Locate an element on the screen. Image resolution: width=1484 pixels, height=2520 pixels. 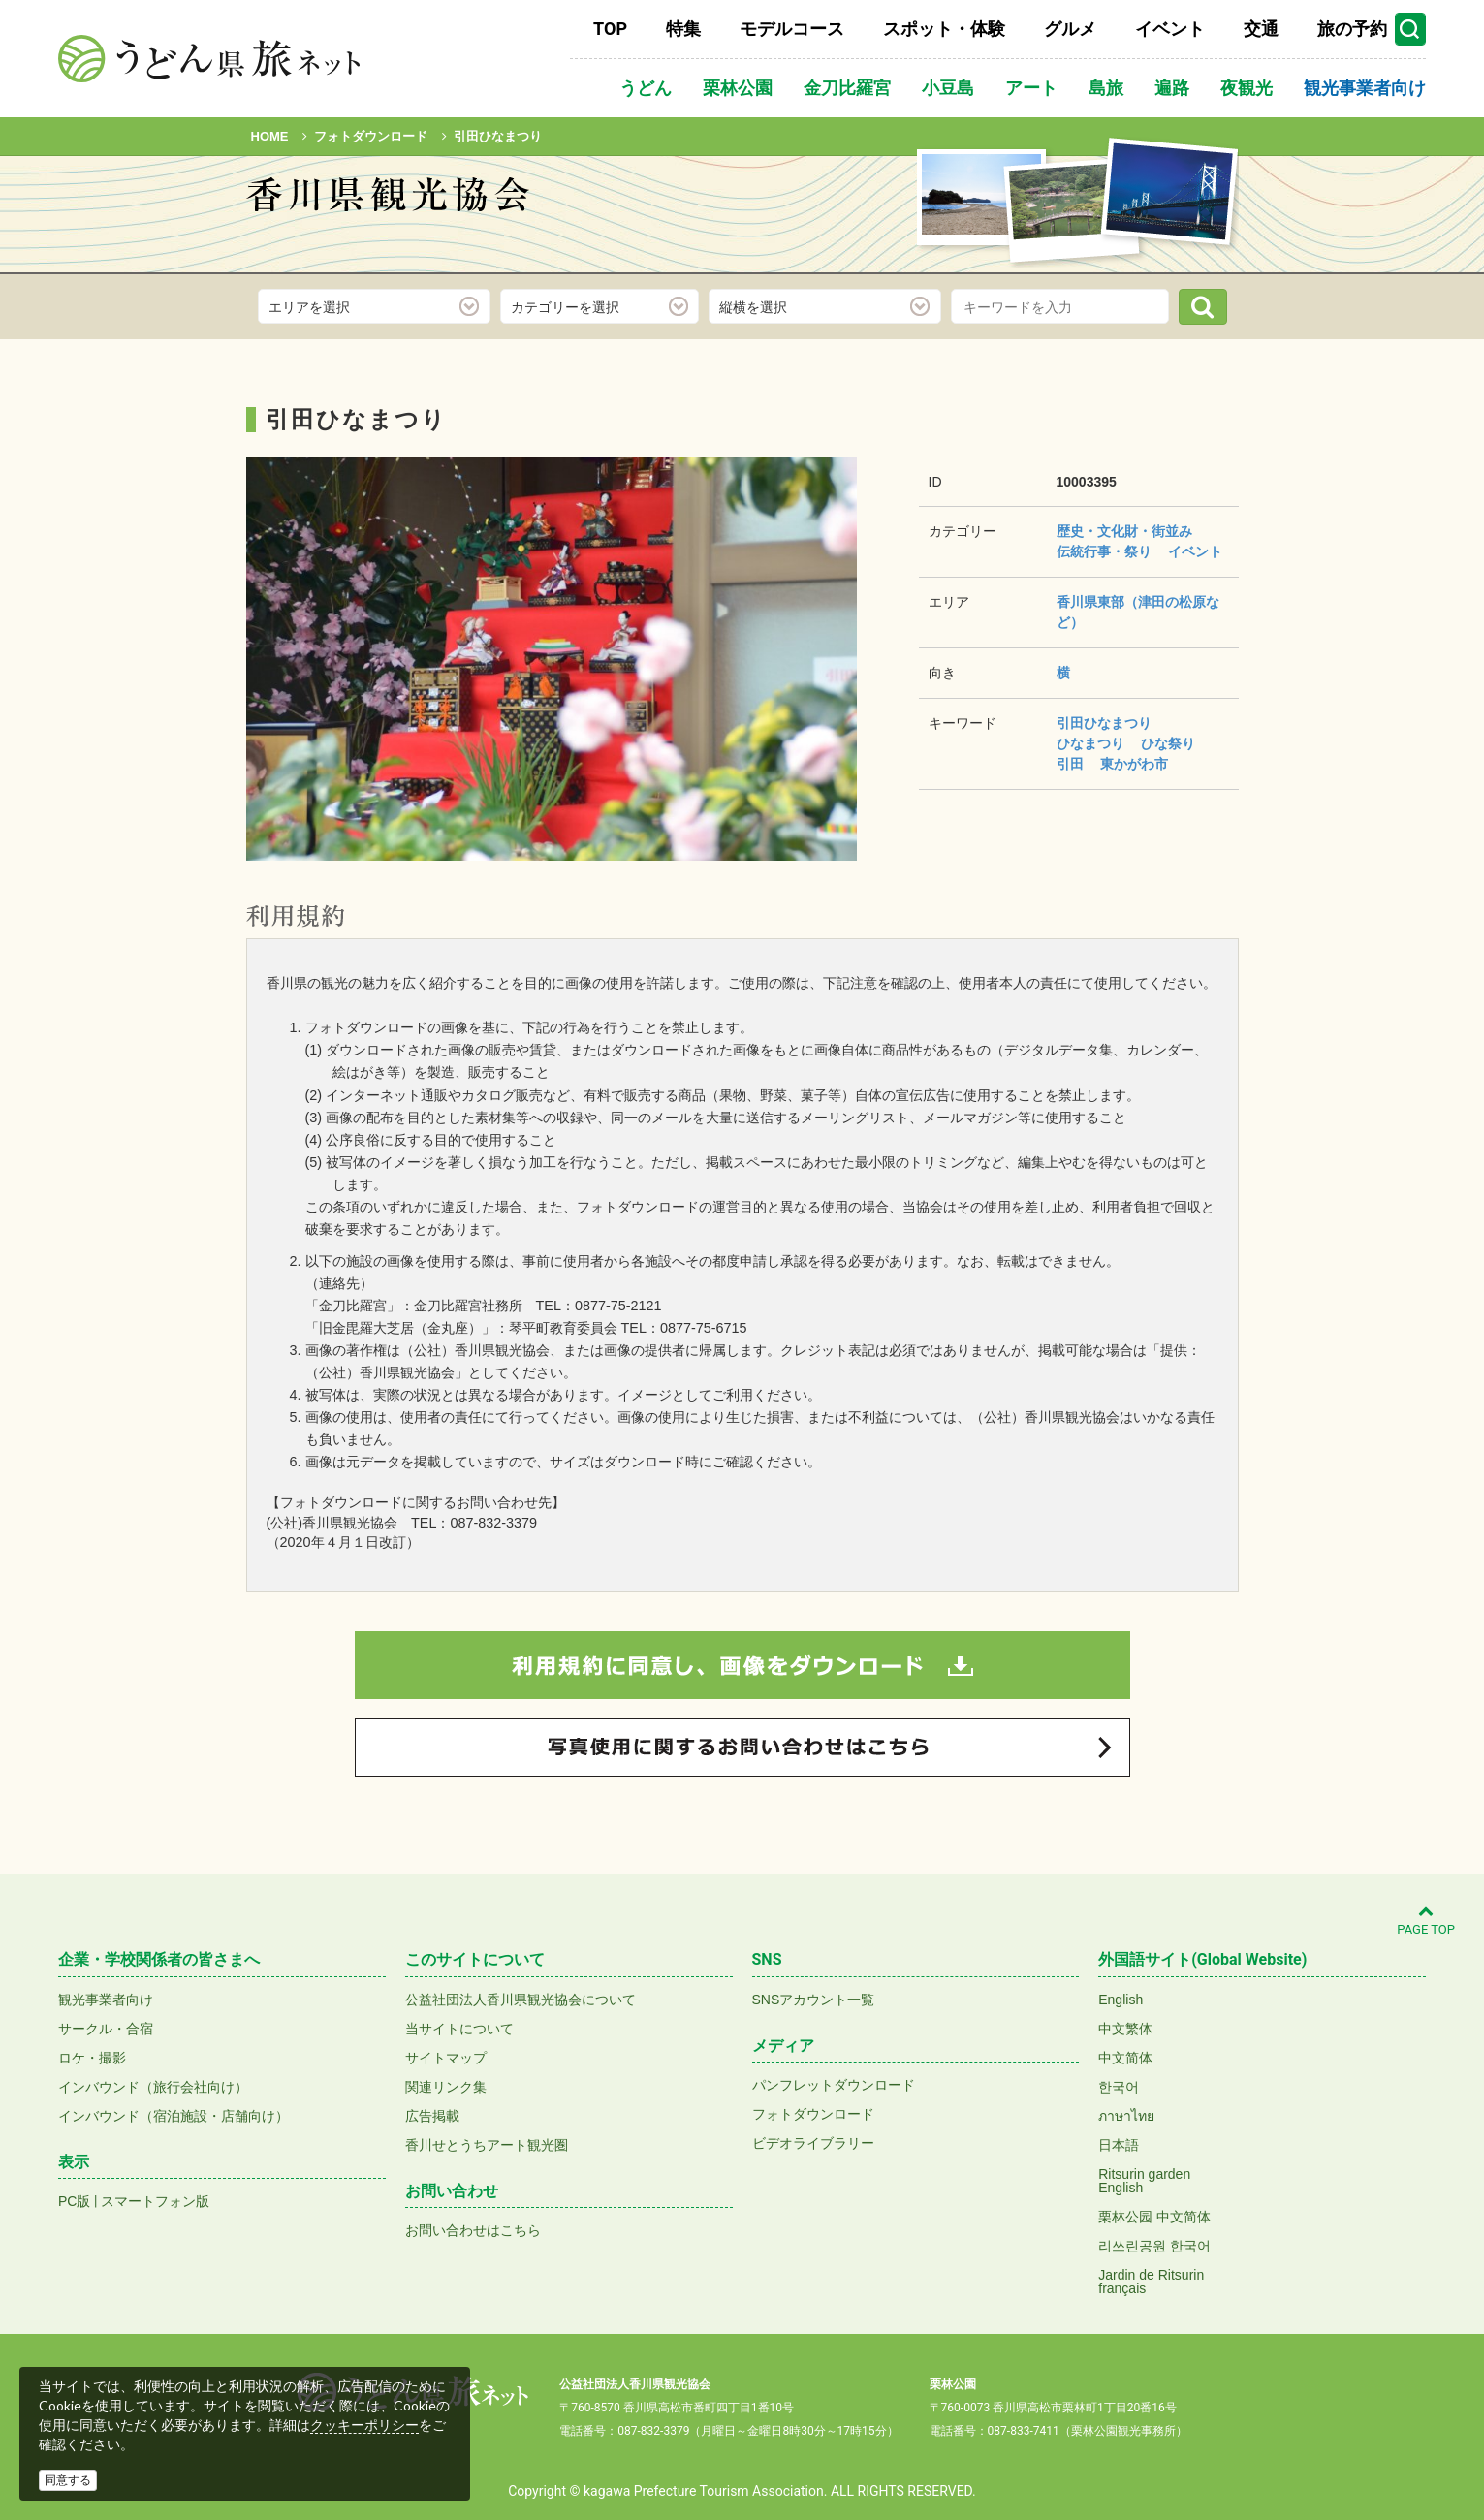
スマートフォン版 is located at coordinates (155, 2201).